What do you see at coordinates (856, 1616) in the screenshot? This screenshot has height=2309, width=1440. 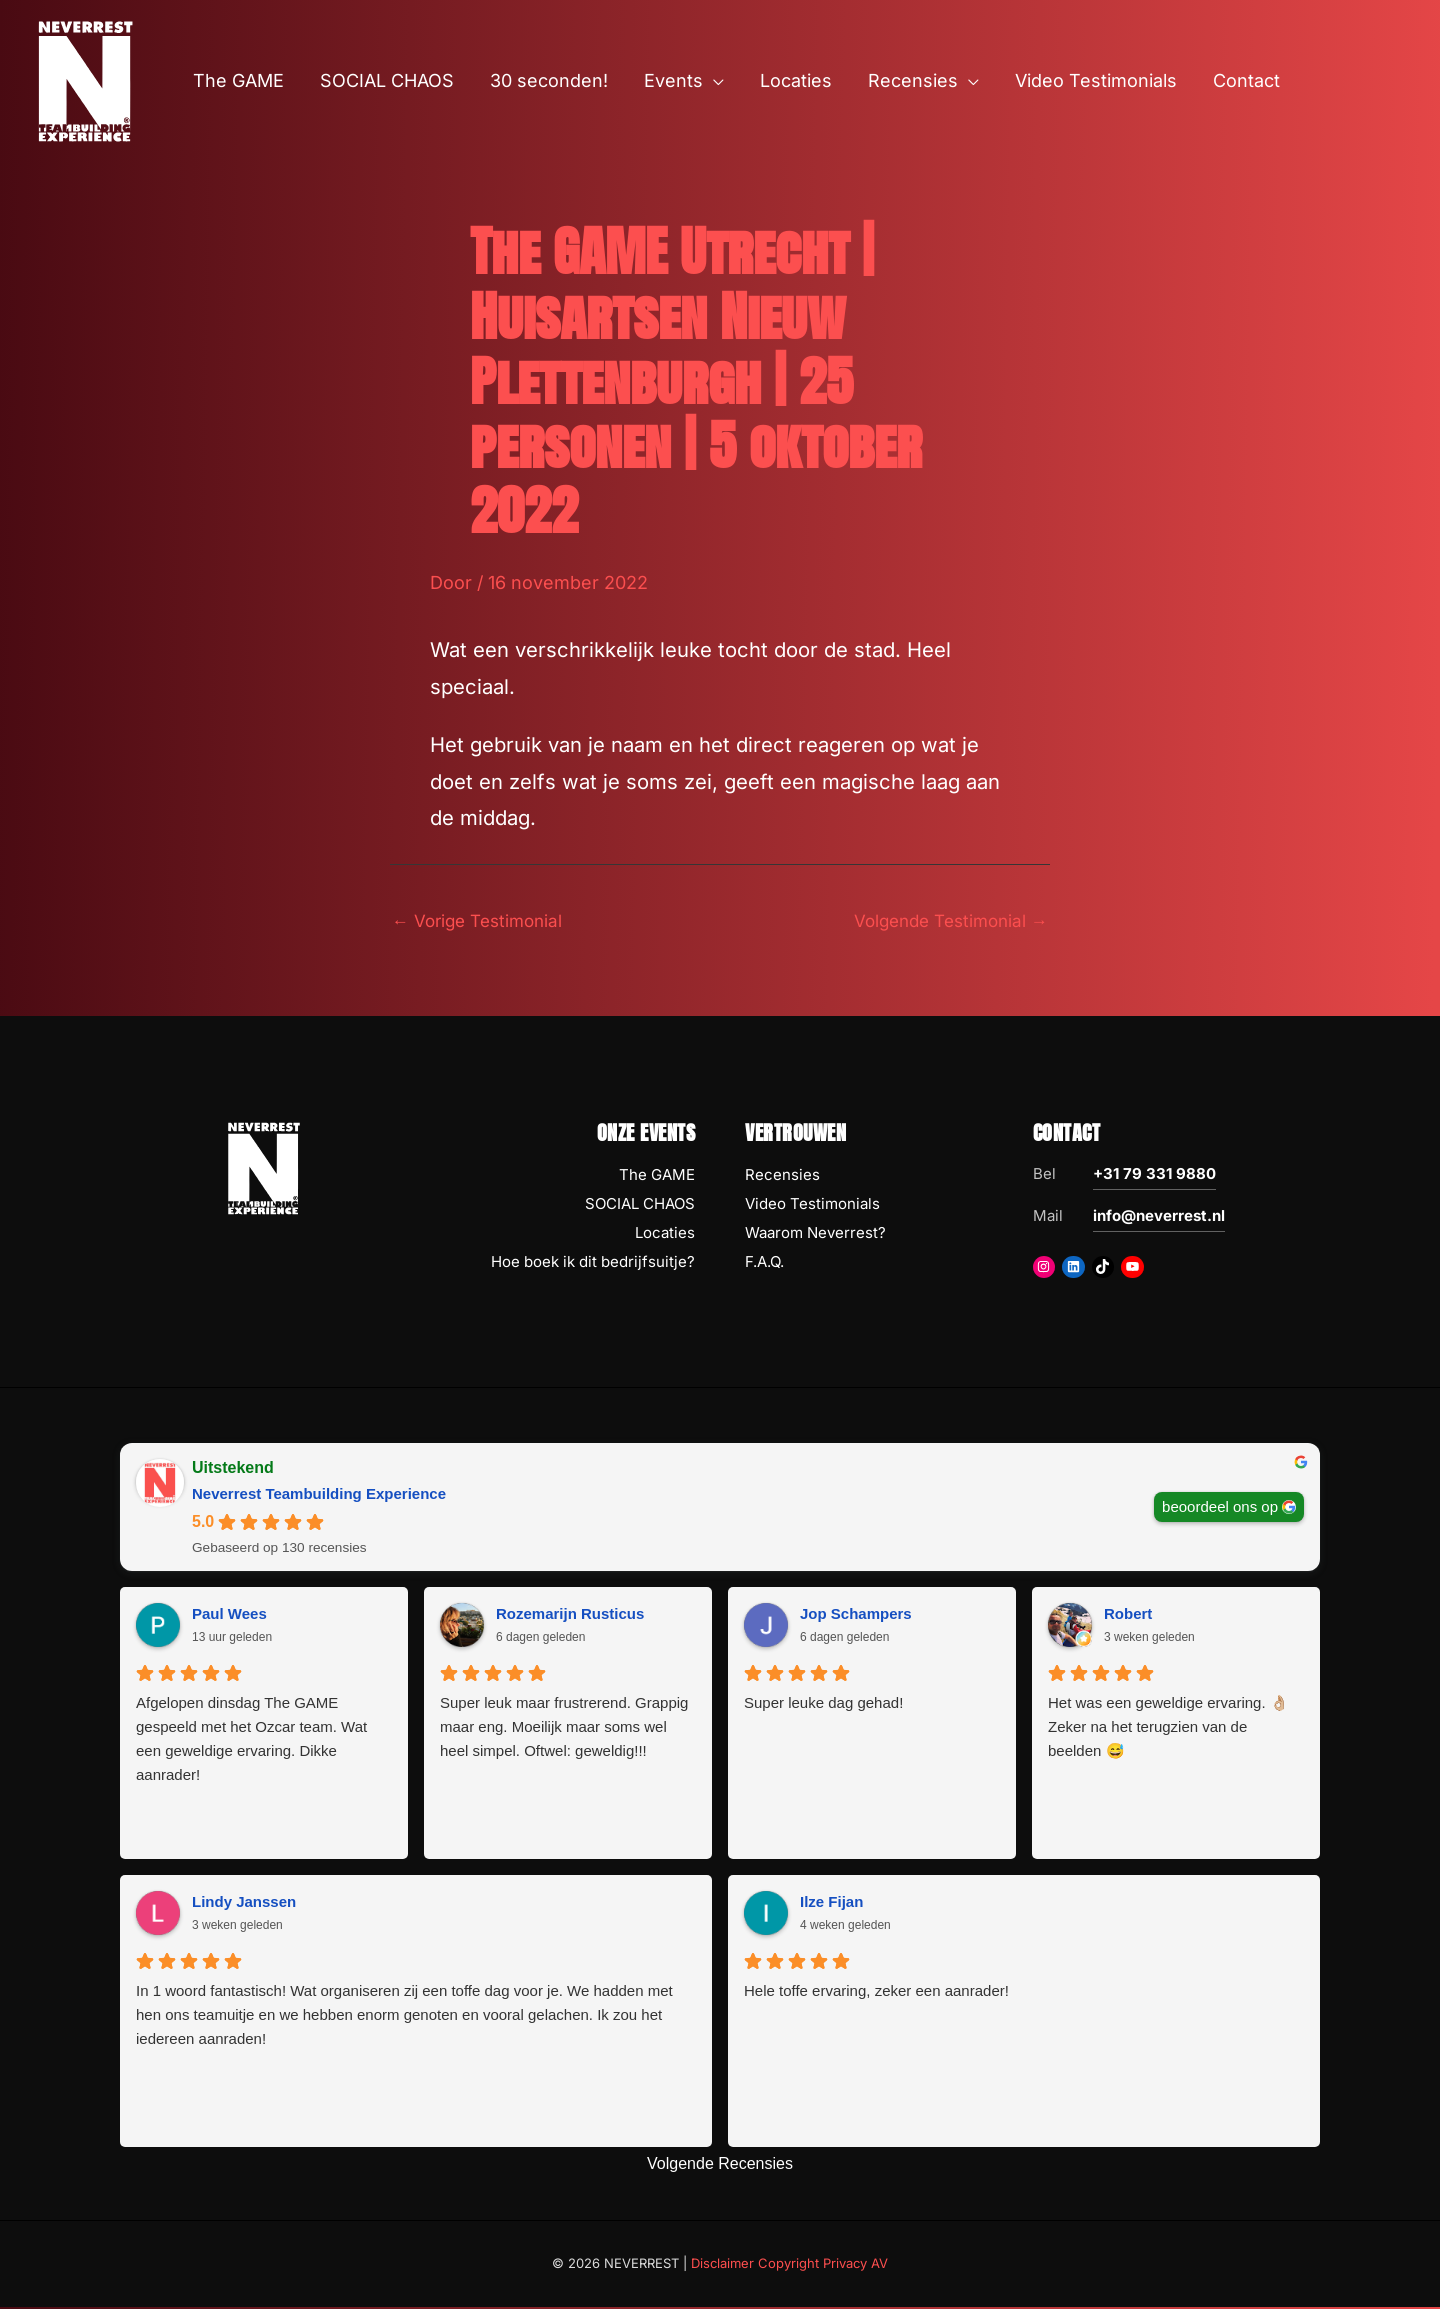 I see `Jop Schampers [Jop Schampers - google user profile]` at bounding box center [856, 1616].